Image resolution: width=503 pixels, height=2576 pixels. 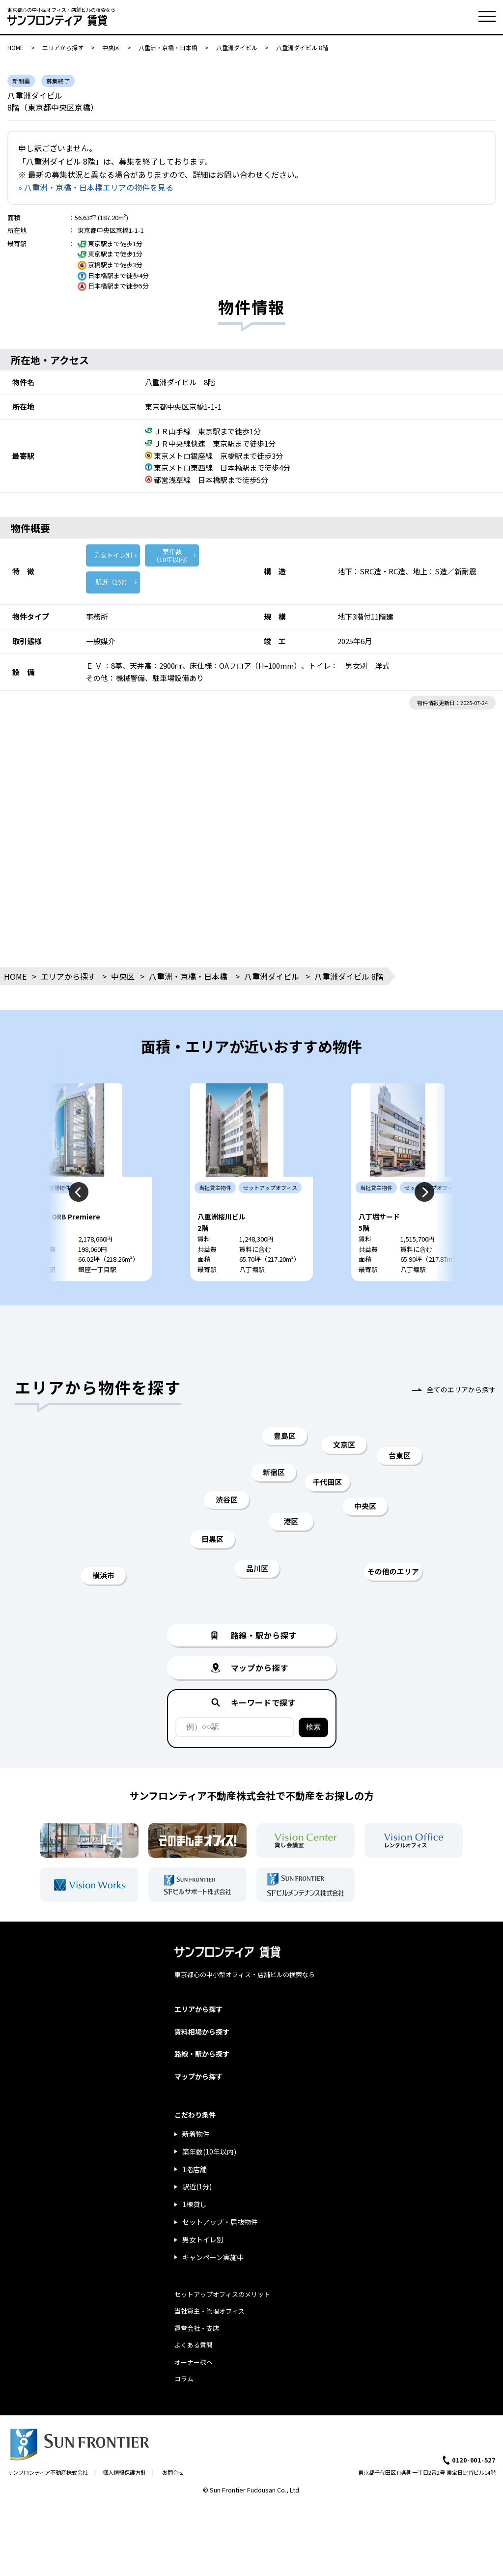 What do you see at coordinates (47, 2502) in the screenshot?
I see `サンフロンティア不動産株式会社` at bounding box center [47, 2502].